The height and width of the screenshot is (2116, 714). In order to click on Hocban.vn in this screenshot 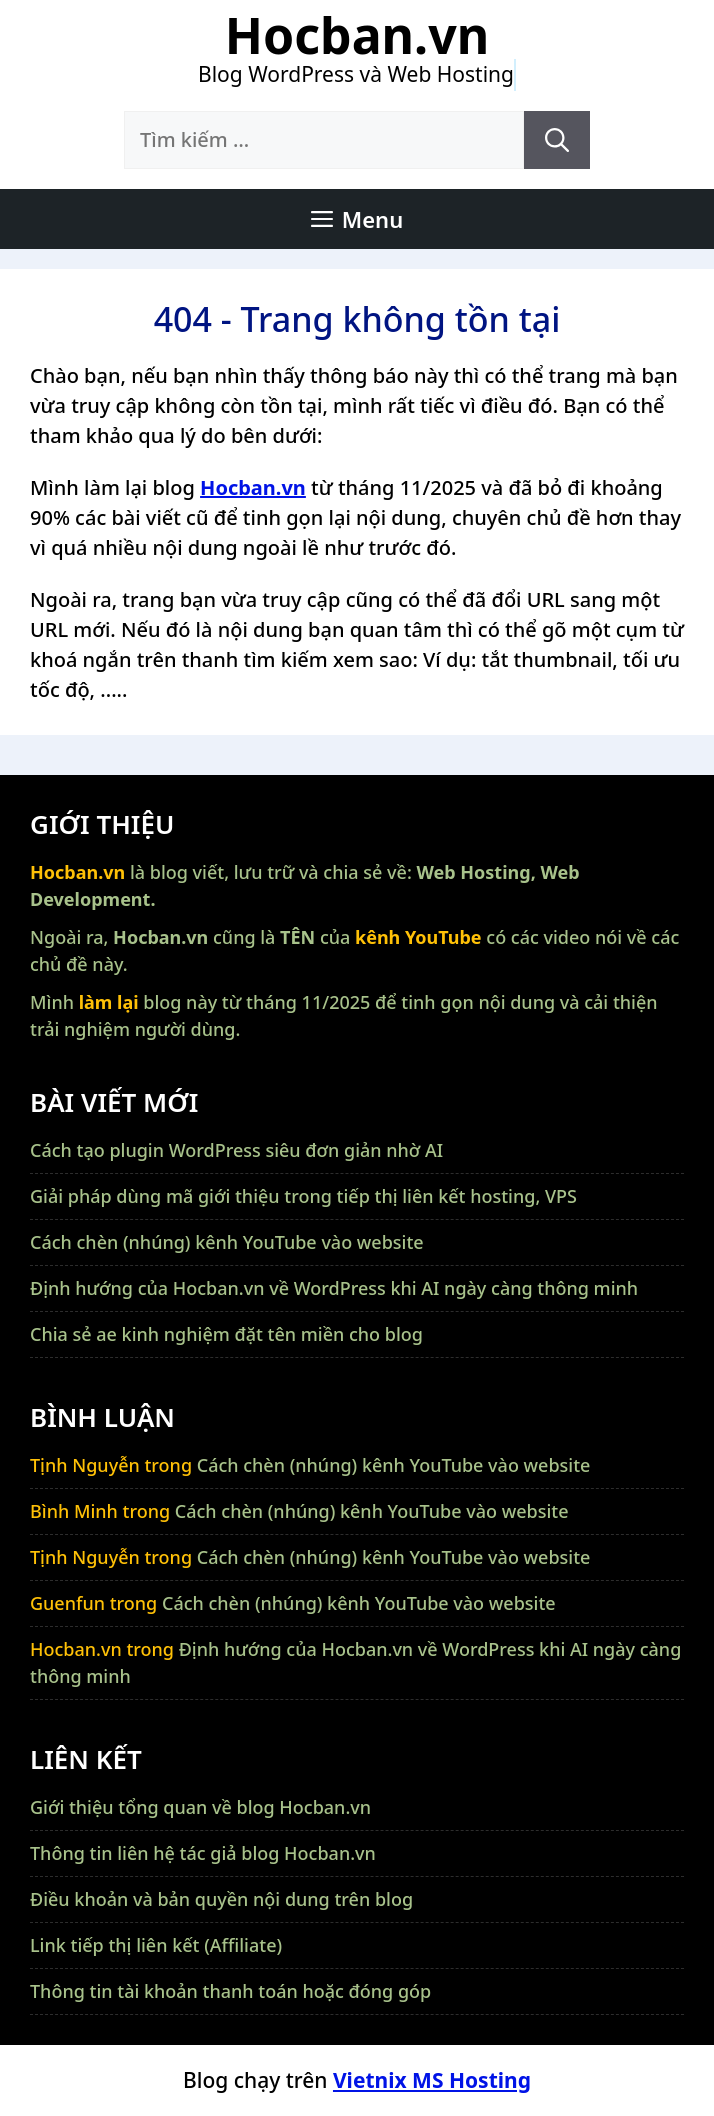, I will do `click(357, 35)`.